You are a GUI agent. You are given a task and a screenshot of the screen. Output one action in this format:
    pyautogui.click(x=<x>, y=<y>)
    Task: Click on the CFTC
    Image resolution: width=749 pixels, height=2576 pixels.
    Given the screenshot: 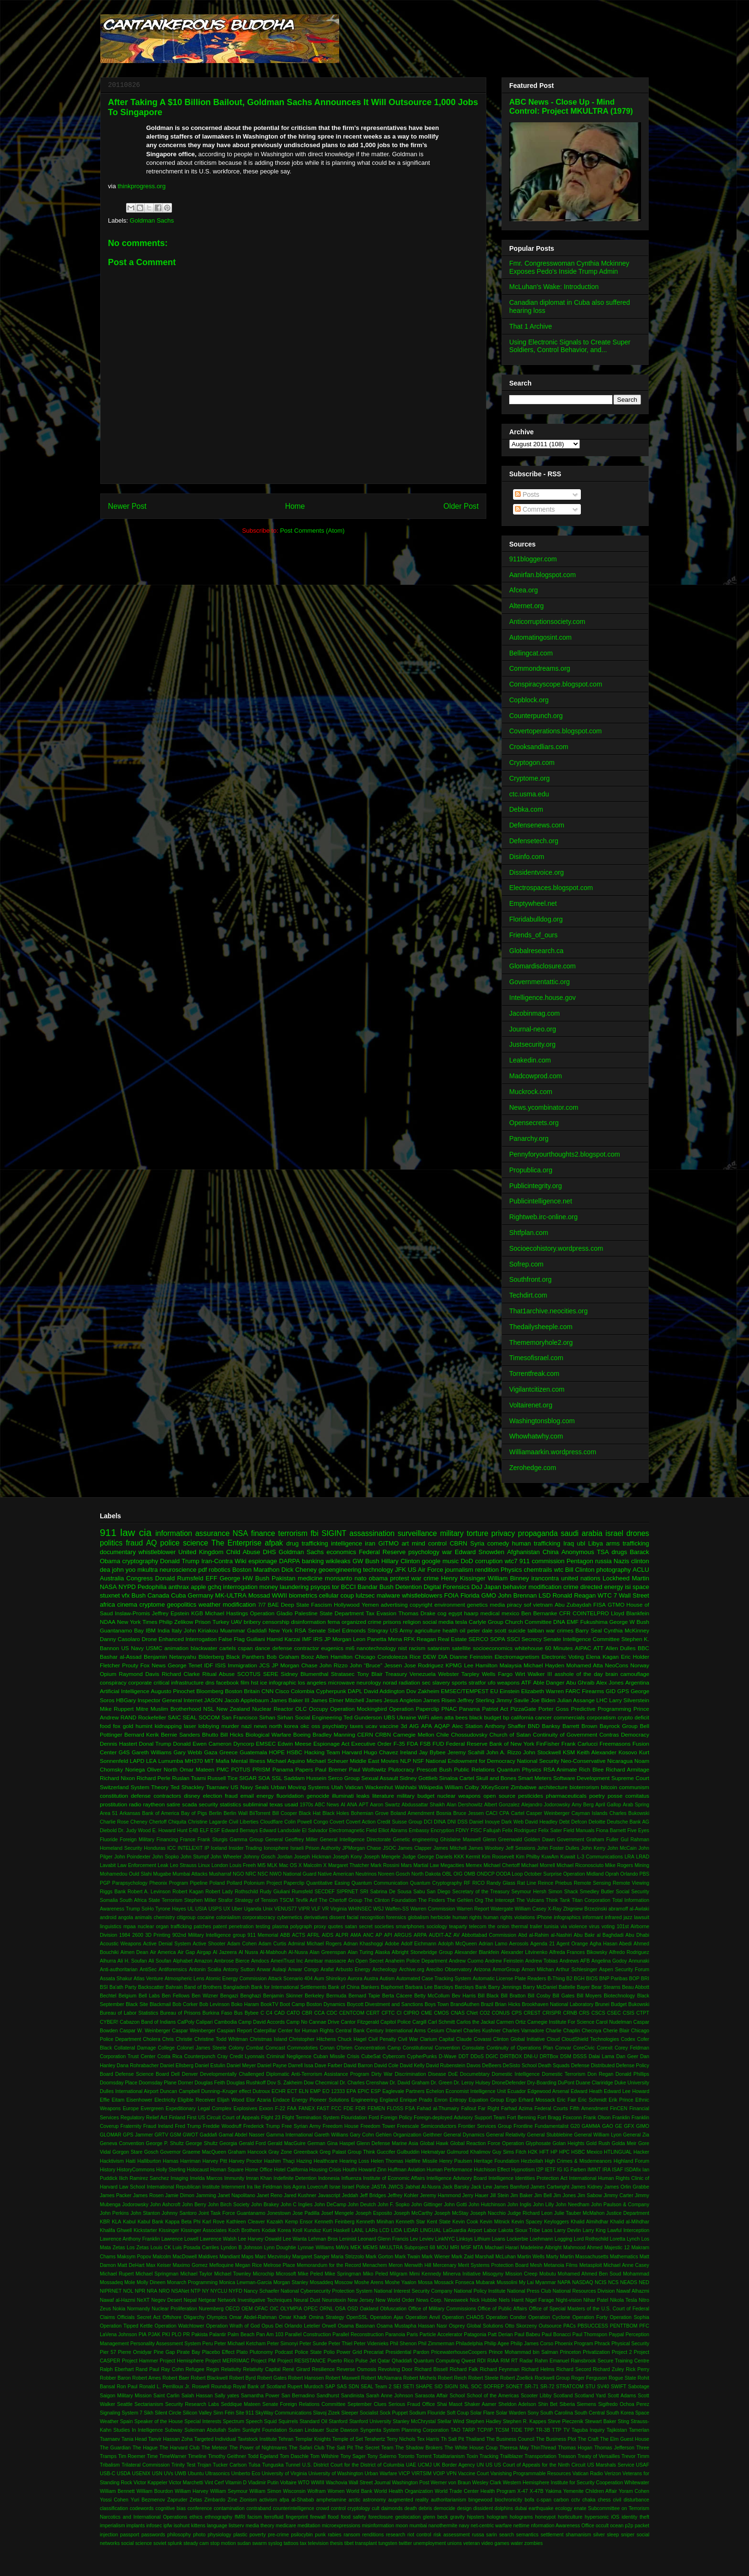 What is the action you would take?
    pyautogui.click(x=388, y=2013)
    